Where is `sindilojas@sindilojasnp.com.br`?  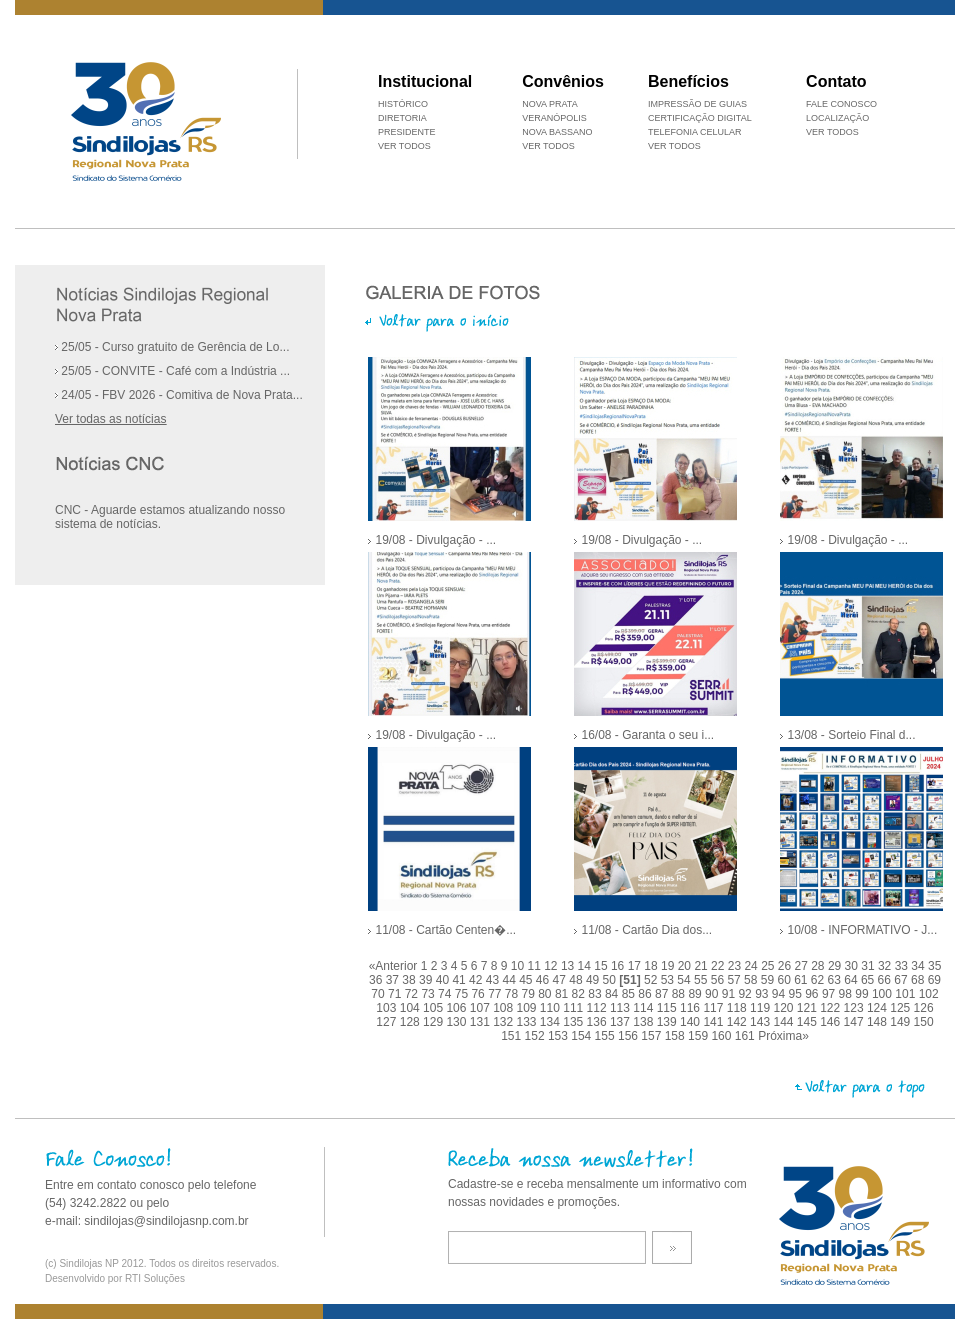 sindilojas@sindilojasnp.com.br is located at coordinates (166, 1221).